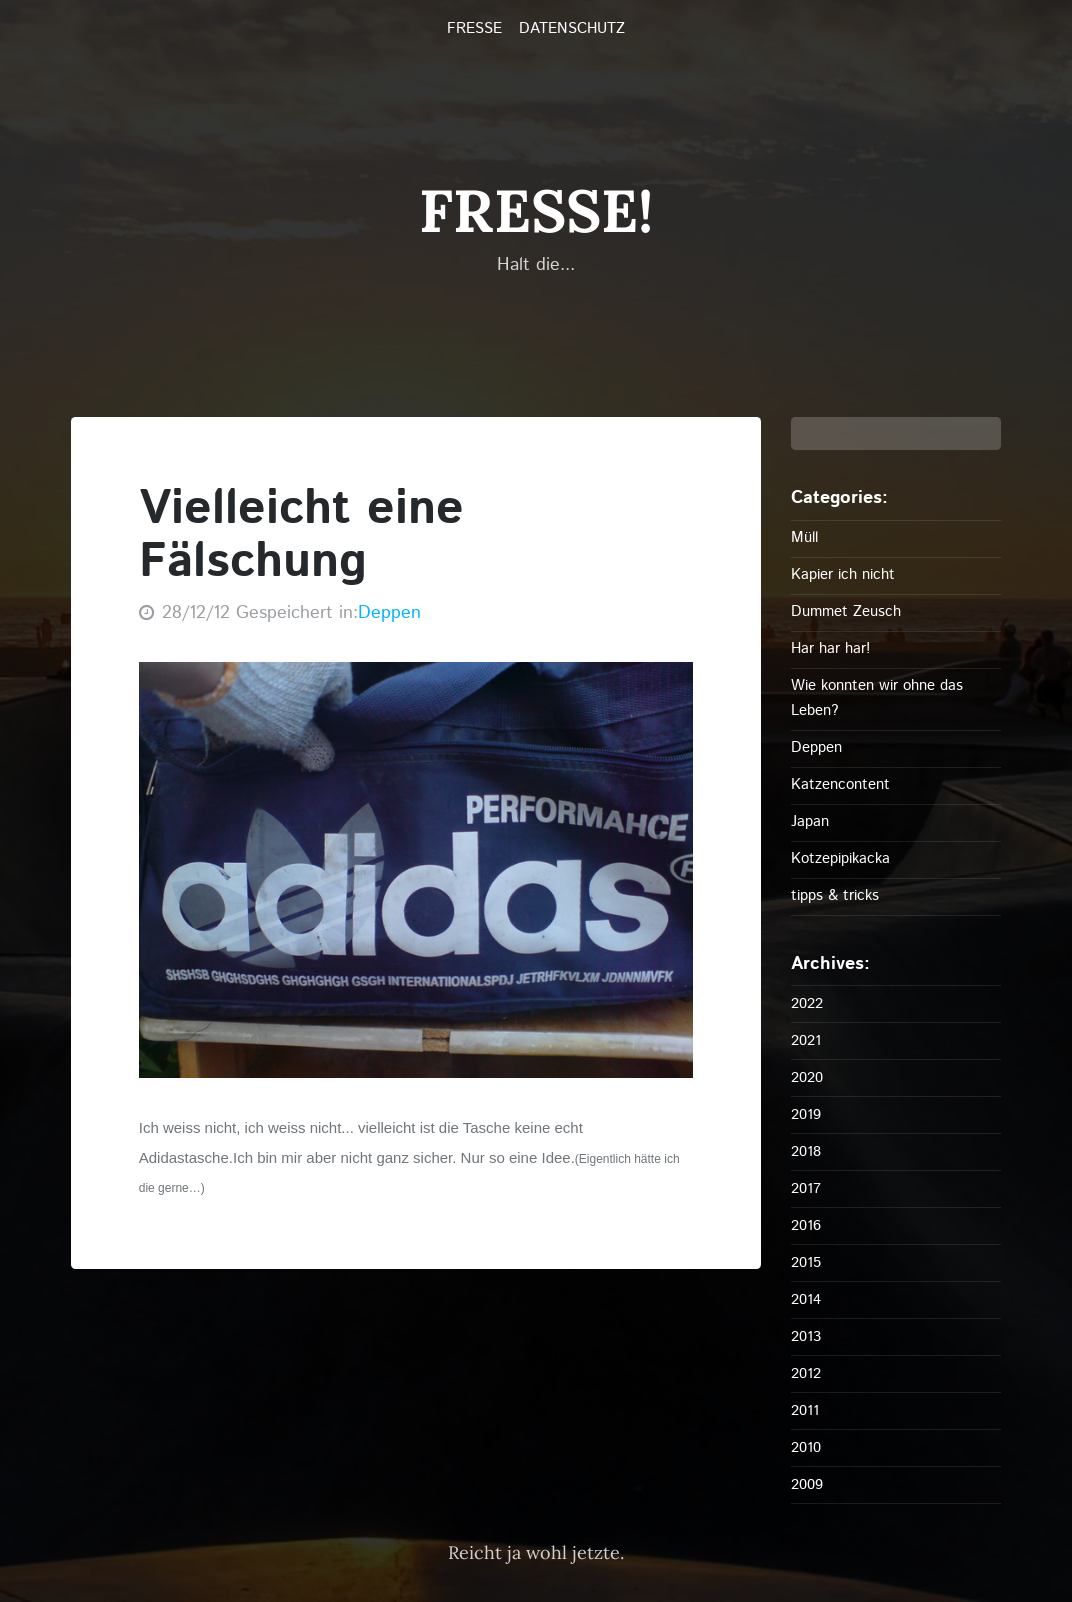 The width and height of the screenshot is (1072, 1602). What do you see at coordinates (389, 613) in the screenshot?
I see `Deppen` at bounding box center [389, 613].